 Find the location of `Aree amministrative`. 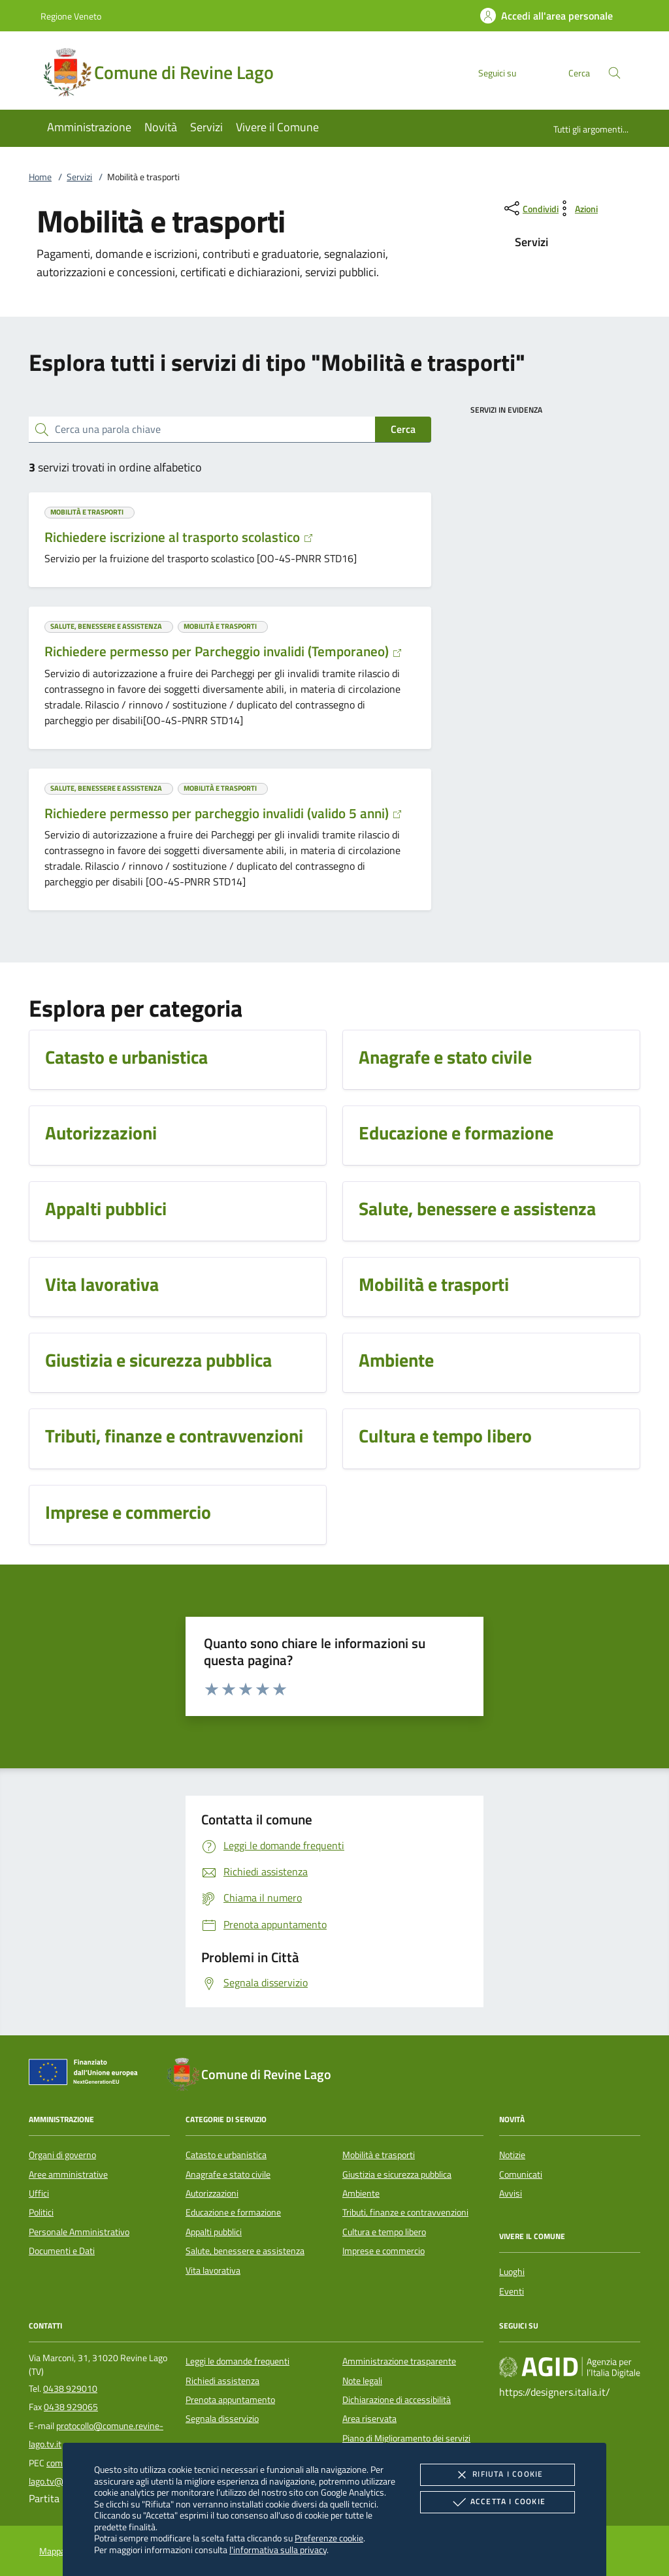

Aree amministrative is located at coordinates (68, 2174).